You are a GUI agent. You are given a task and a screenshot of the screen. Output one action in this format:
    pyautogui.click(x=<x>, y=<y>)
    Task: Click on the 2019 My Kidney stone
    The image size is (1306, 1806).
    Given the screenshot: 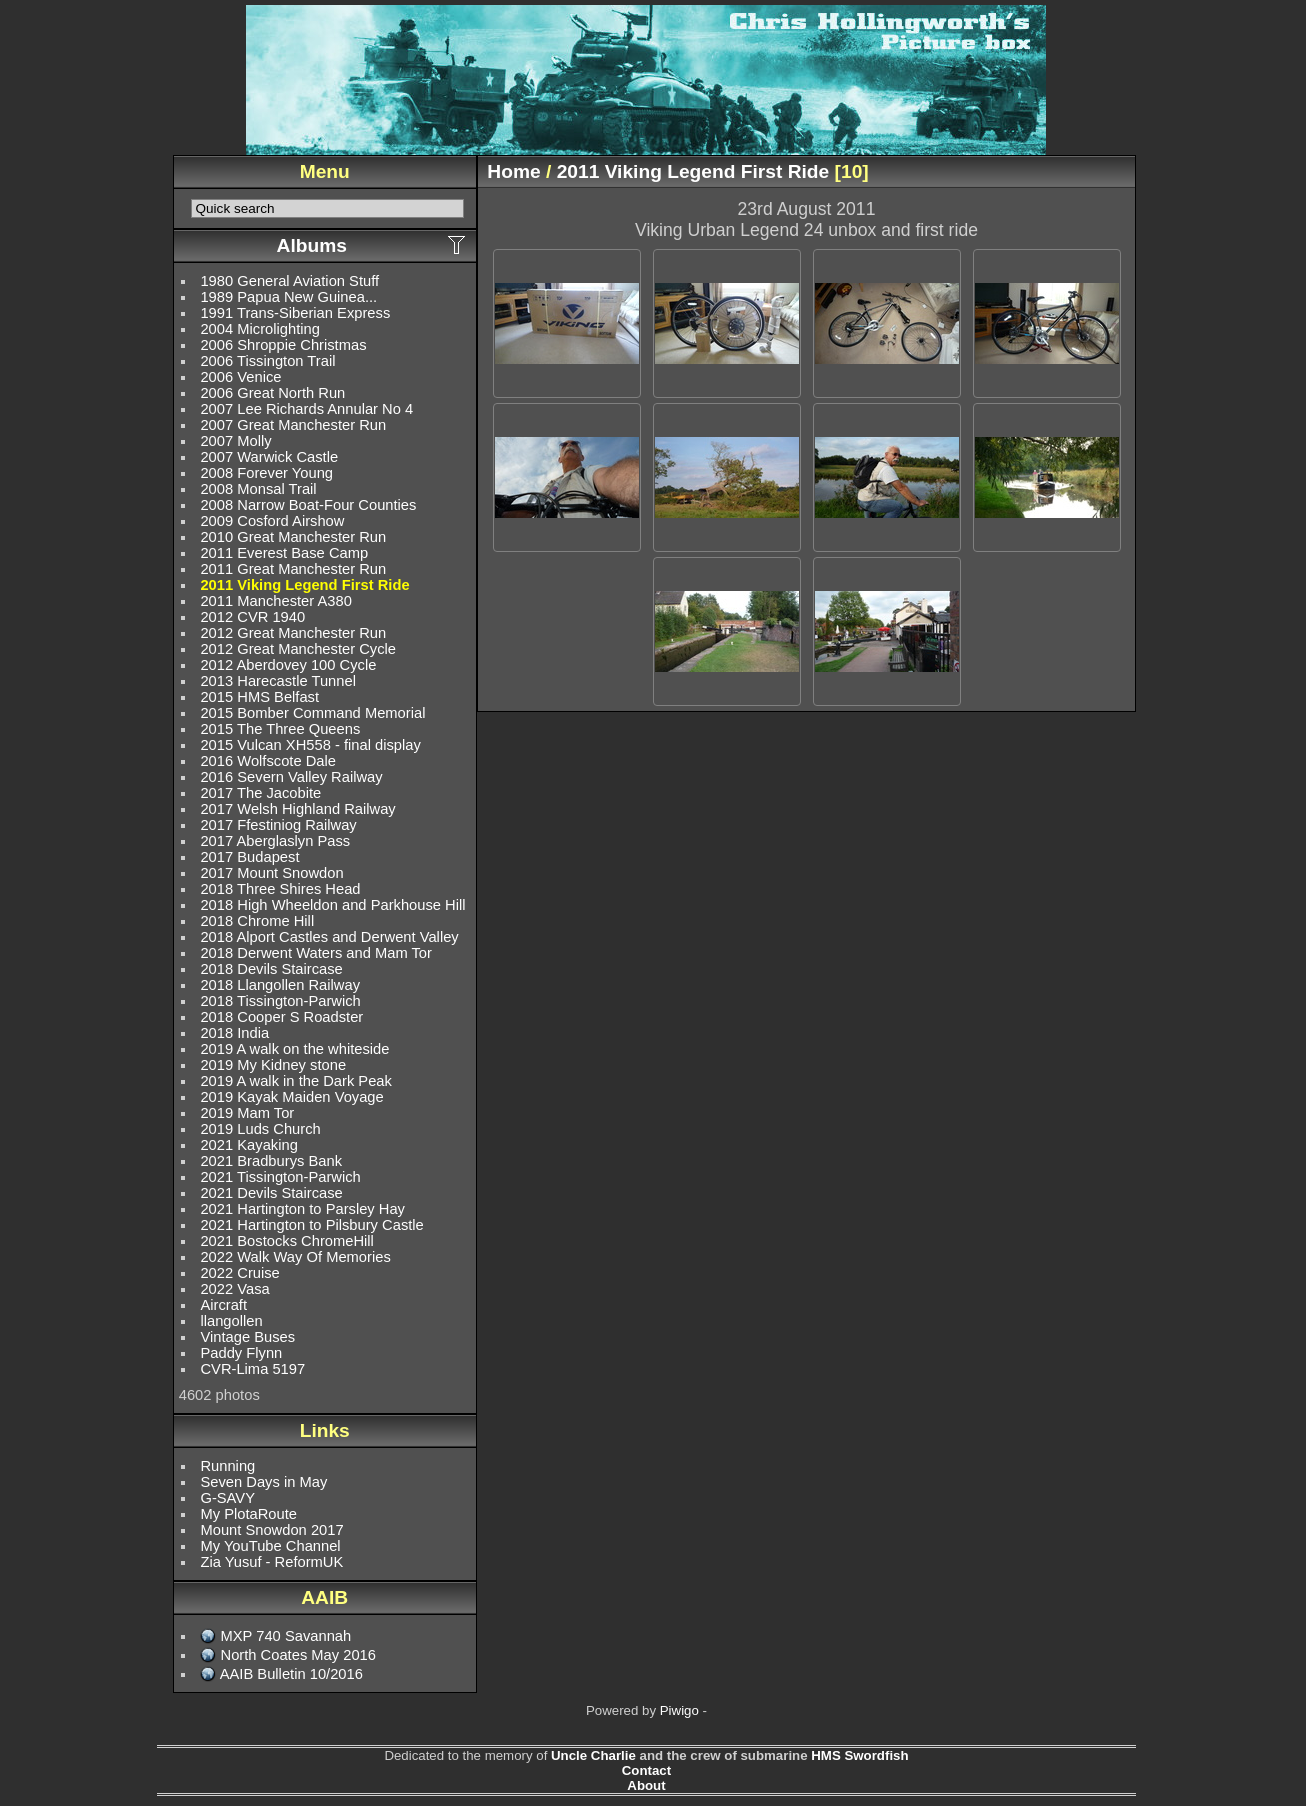 What is the action you would take?
    pyautogui.click(x=273, y=1065)
    